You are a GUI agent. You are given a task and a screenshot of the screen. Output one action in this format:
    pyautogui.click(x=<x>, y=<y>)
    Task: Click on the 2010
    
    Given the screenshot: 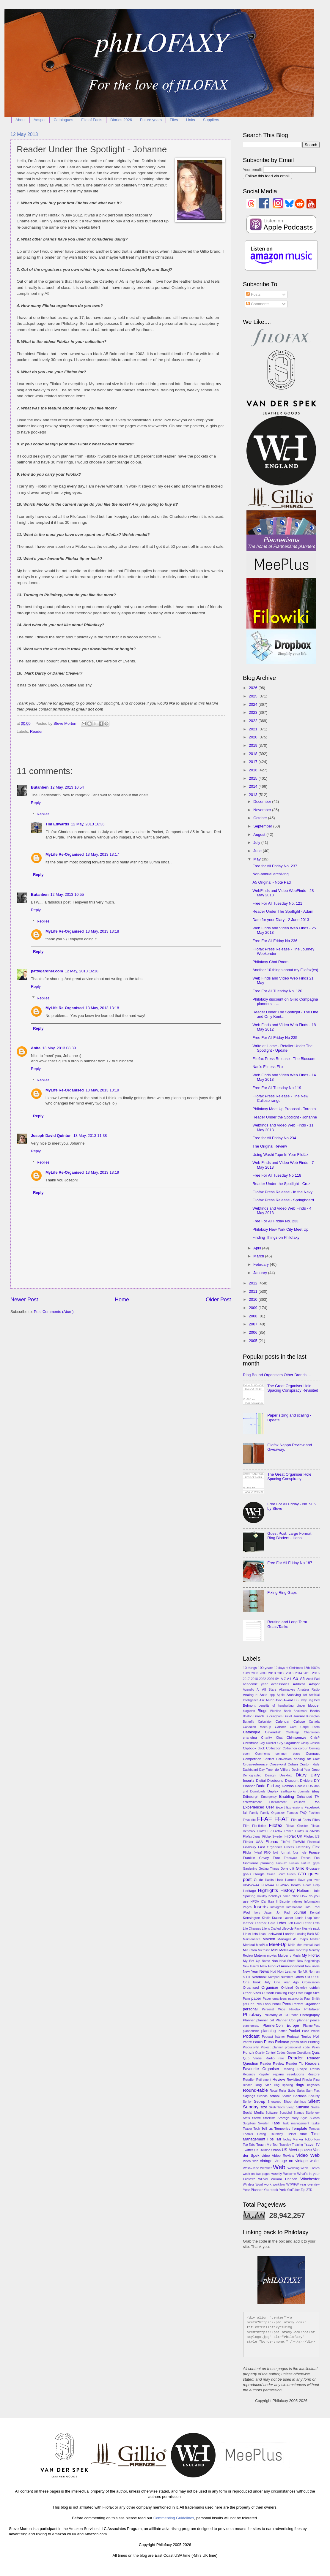 What is the action you would take?
    pyautogui.click(x=253, y=1299)
    